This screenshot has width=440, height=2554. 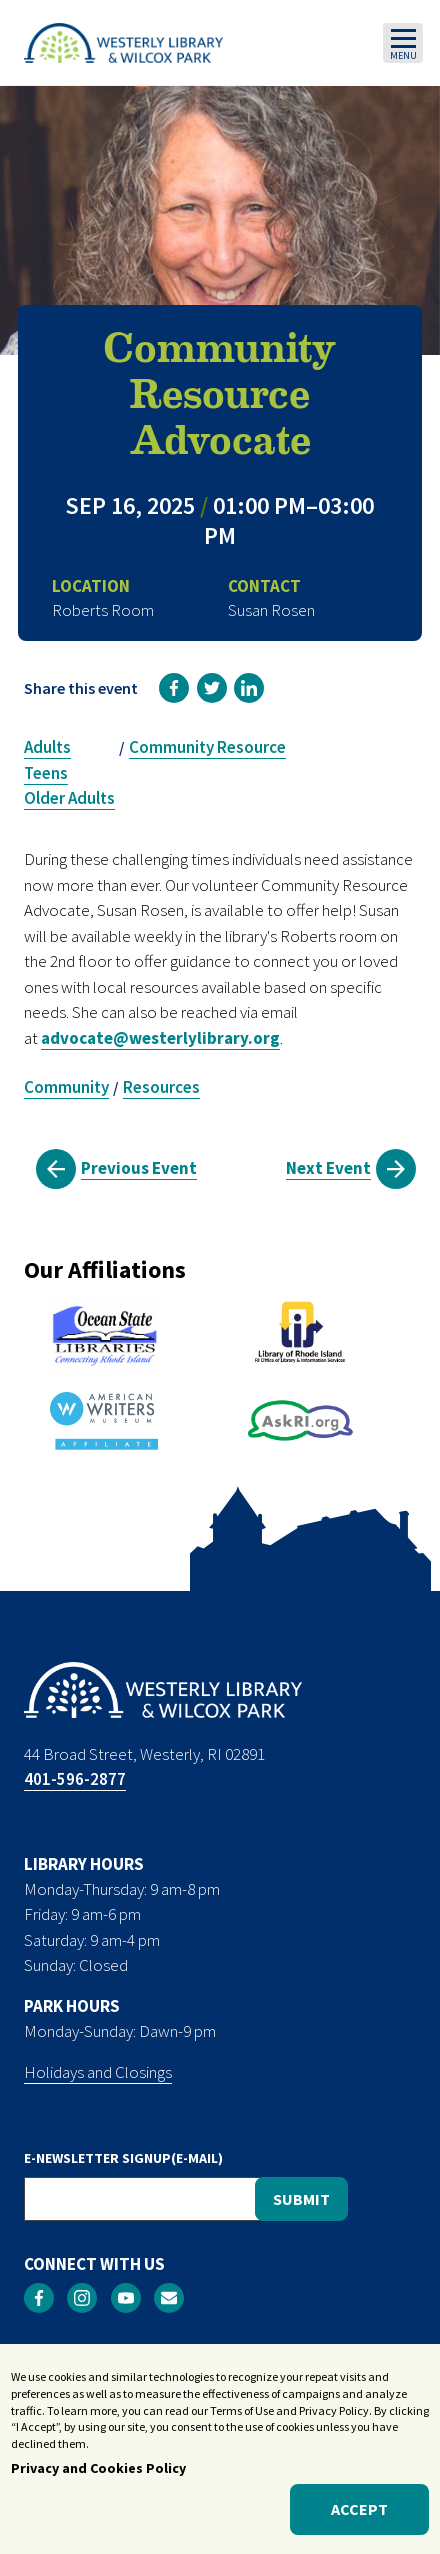 I want to click on Susan Rosen, so click(x=271, y=610).